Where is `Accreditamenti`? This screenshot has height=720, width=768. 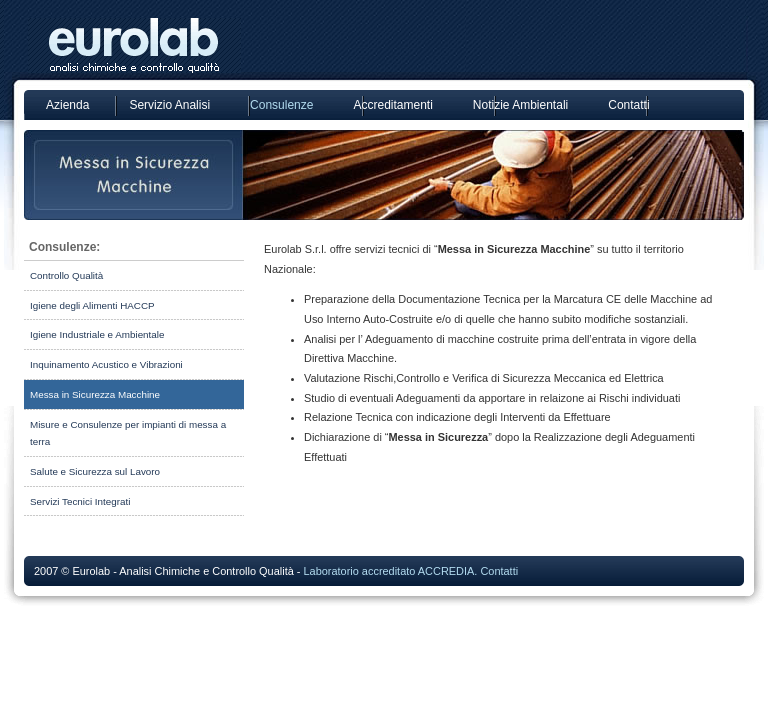 Accreditamenti is located at coordinates (392, 105).